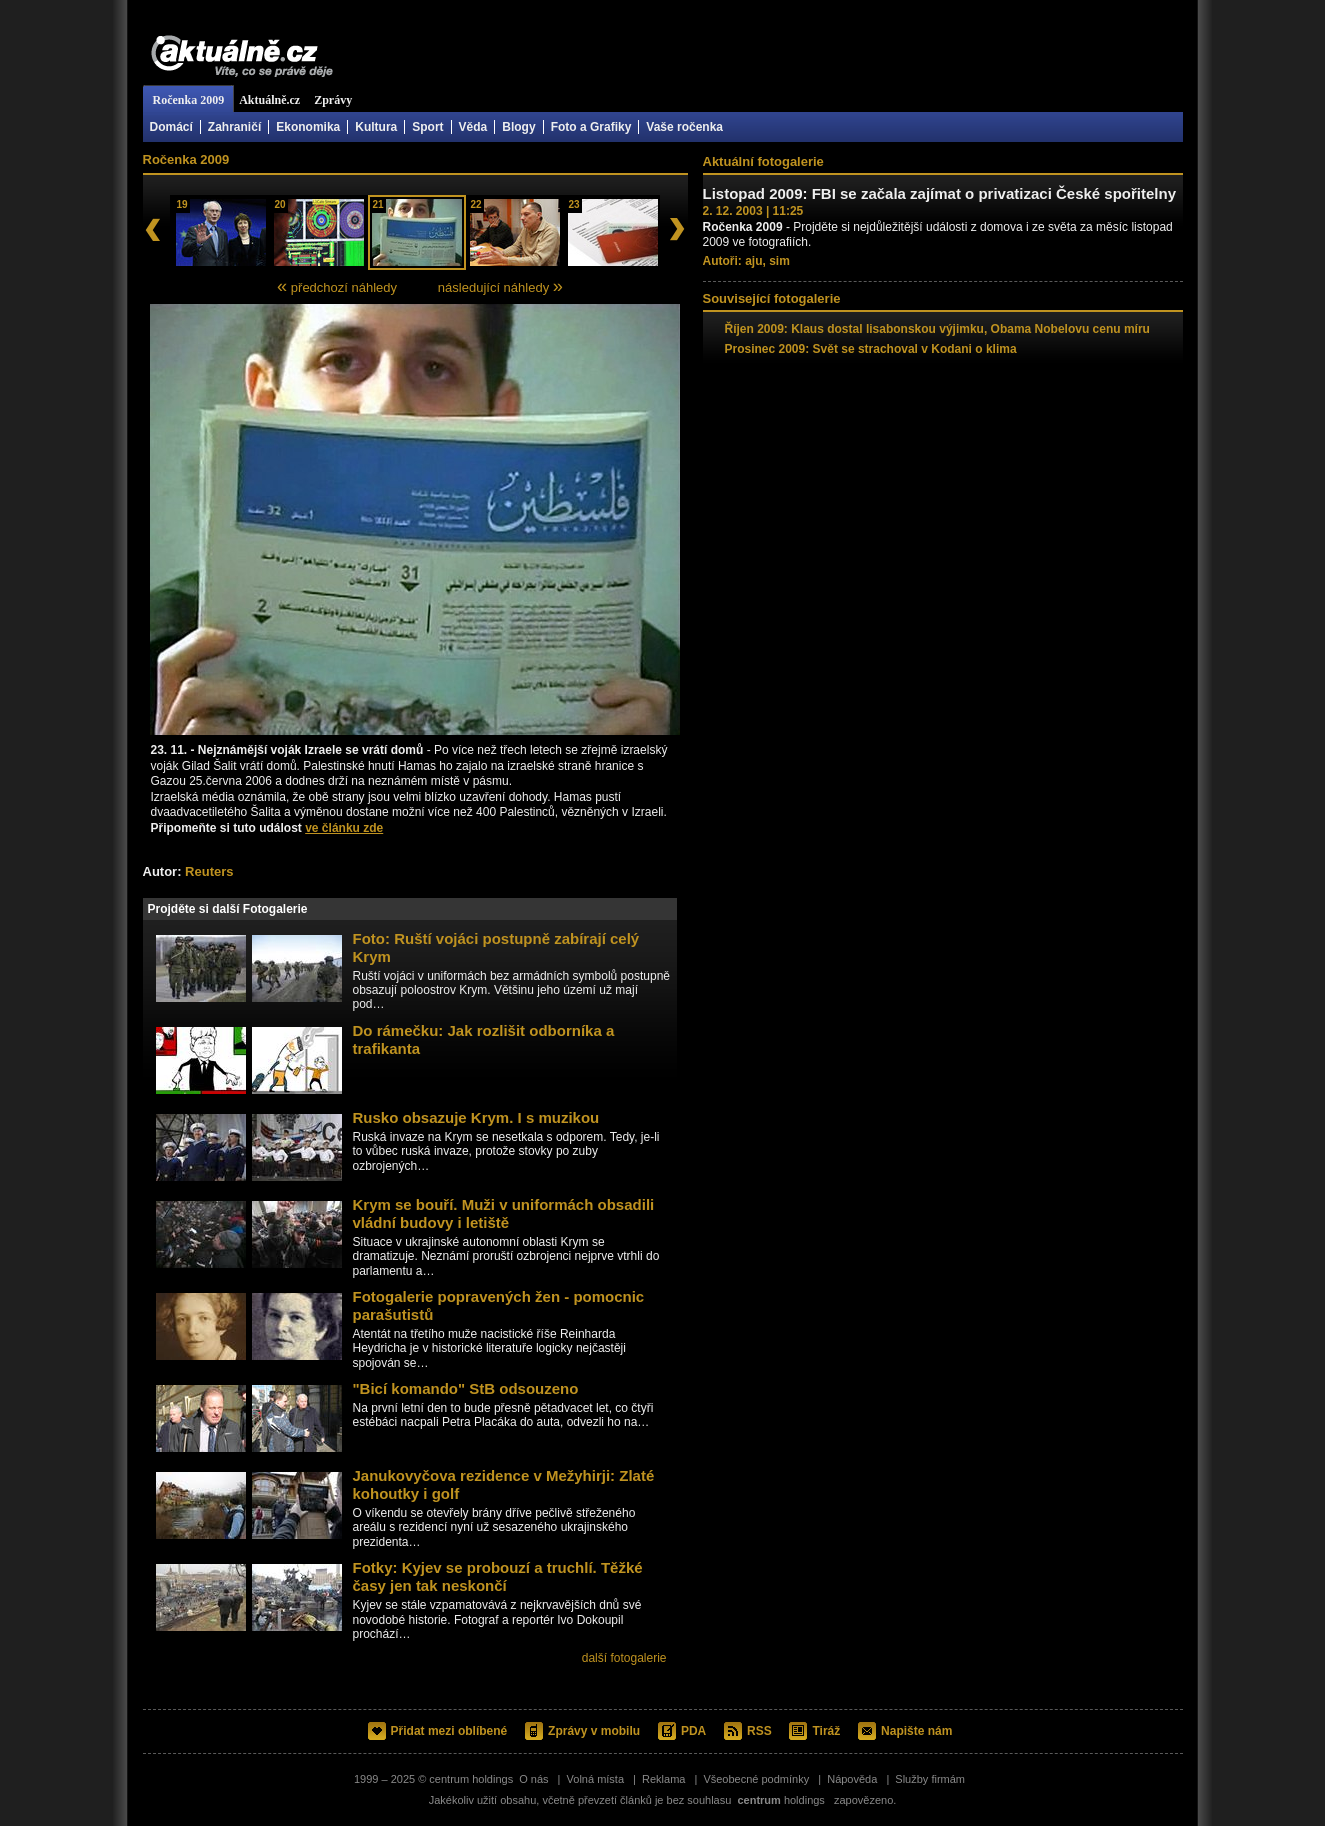 This screenshot has width=1325, height=1826. I want to click on sim, so click(779, 261).